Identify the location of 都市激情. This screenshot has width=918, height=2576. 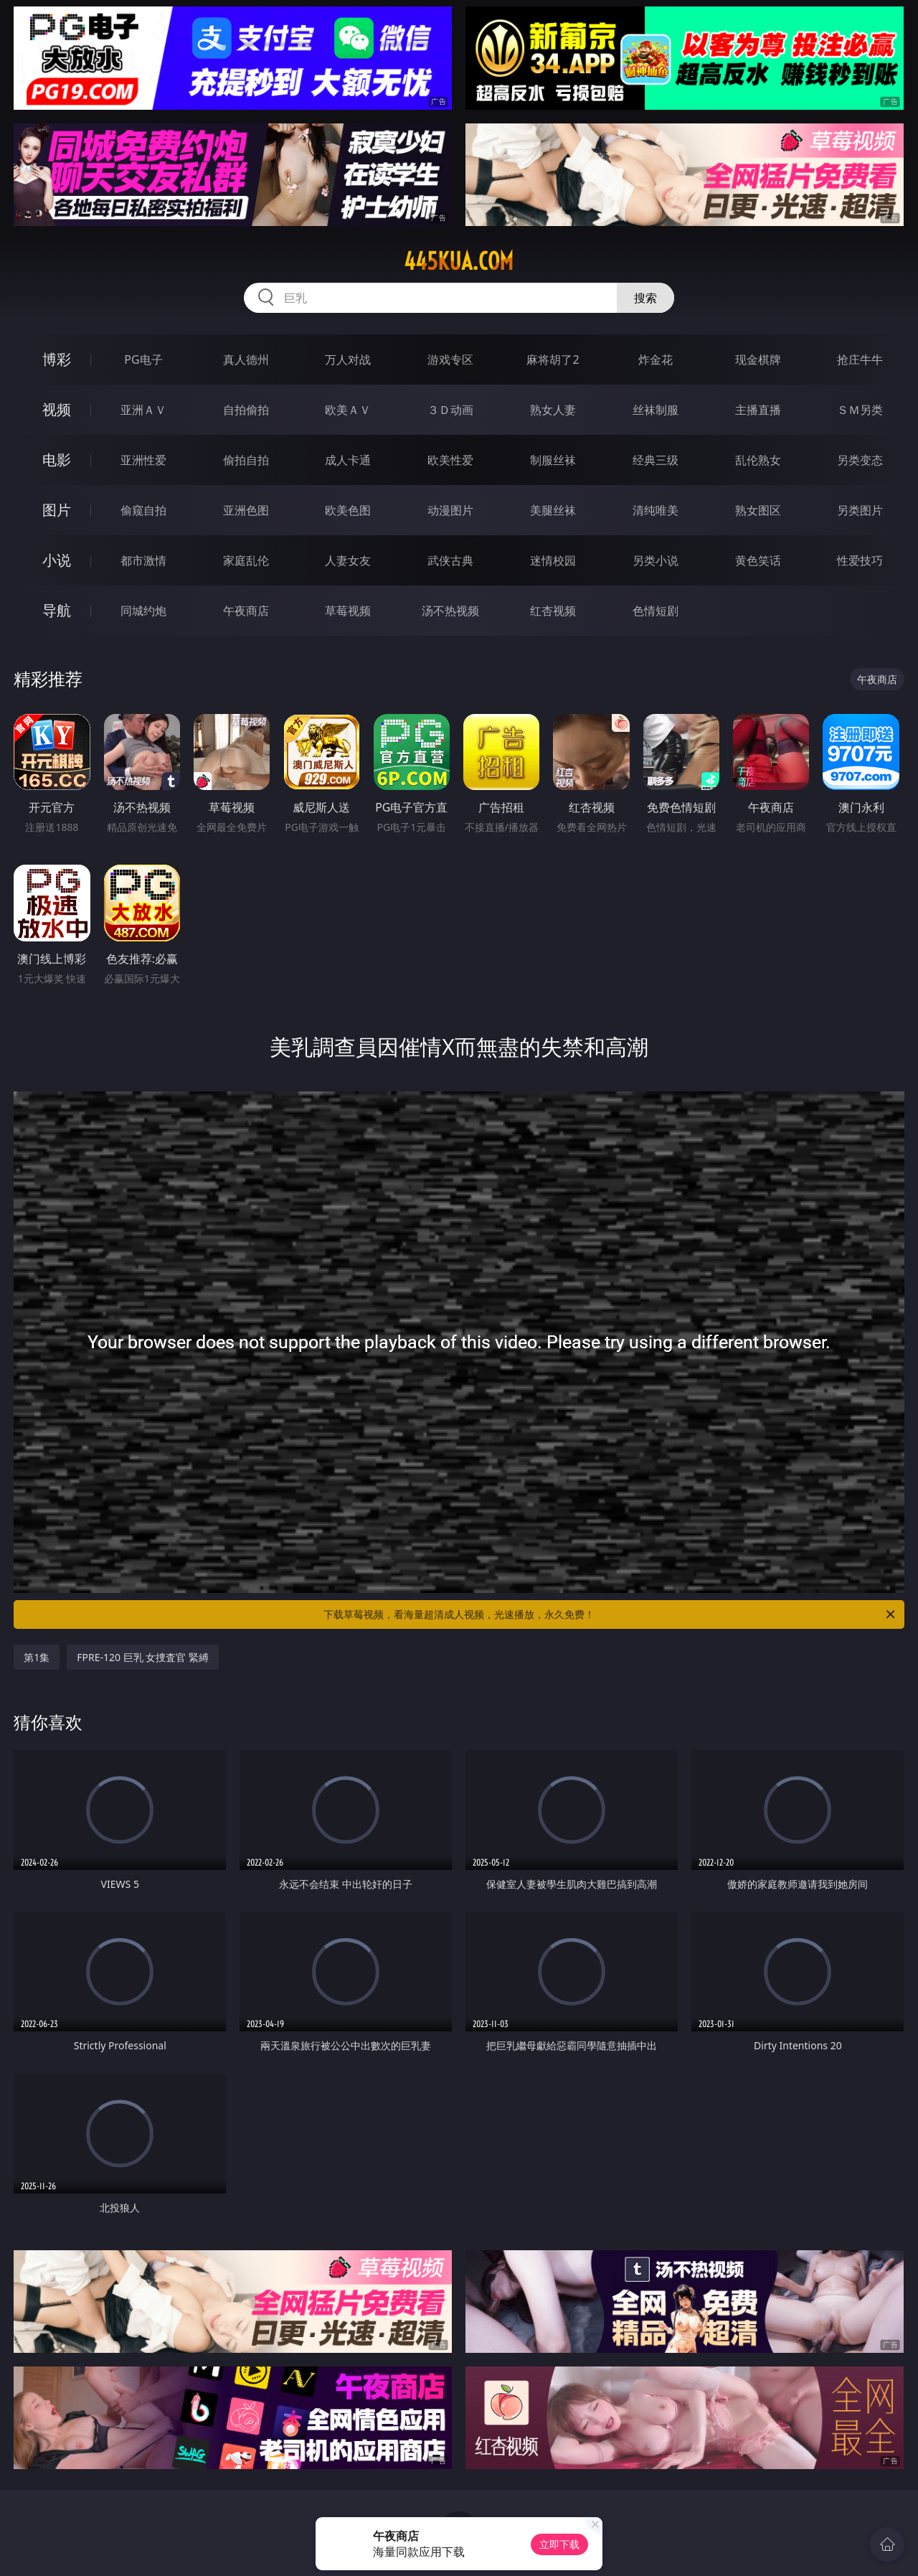
(143, 560).